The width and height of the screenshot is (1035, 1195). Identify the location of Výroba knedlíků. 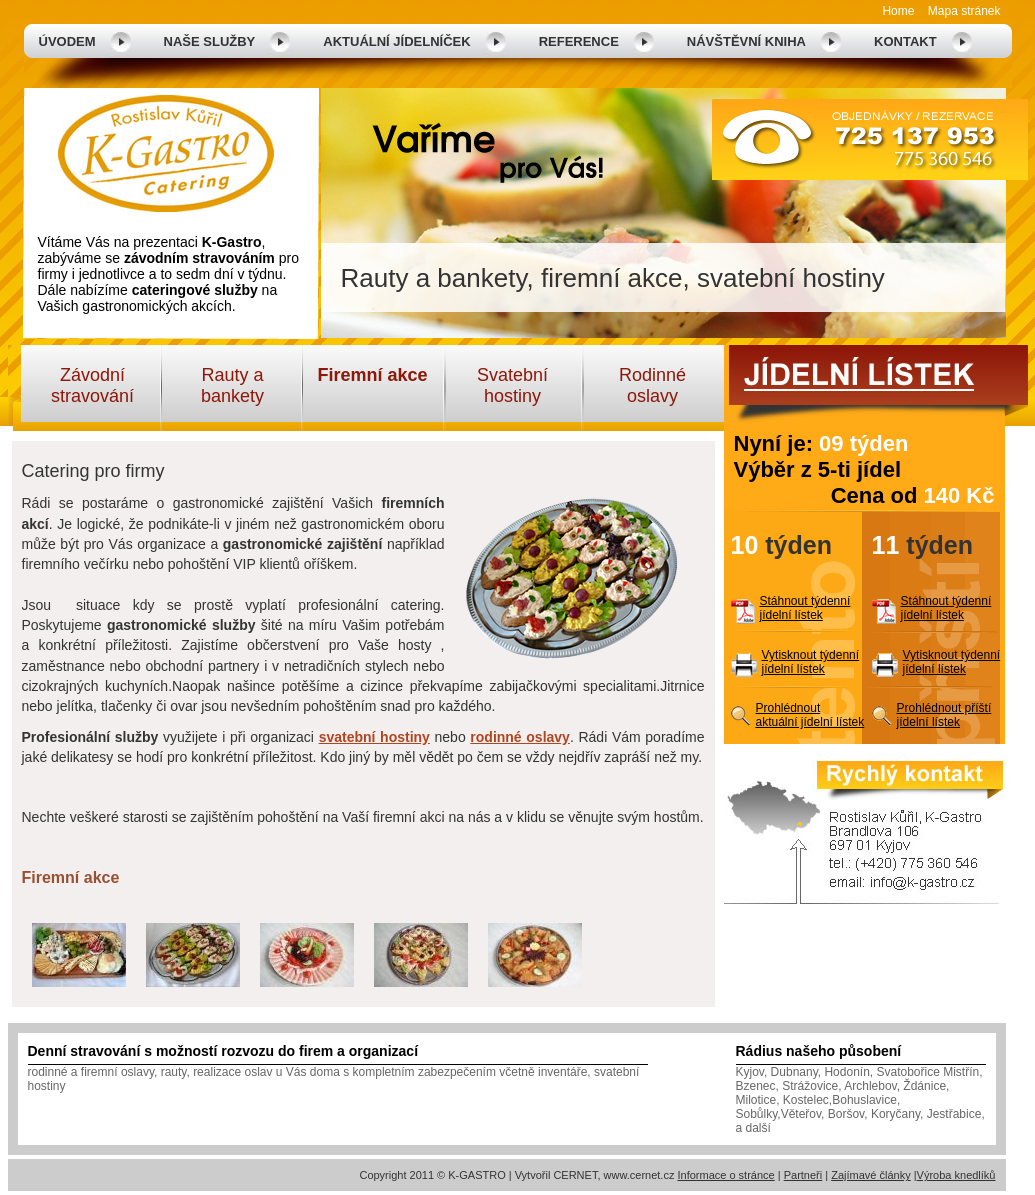
(956, 1175).